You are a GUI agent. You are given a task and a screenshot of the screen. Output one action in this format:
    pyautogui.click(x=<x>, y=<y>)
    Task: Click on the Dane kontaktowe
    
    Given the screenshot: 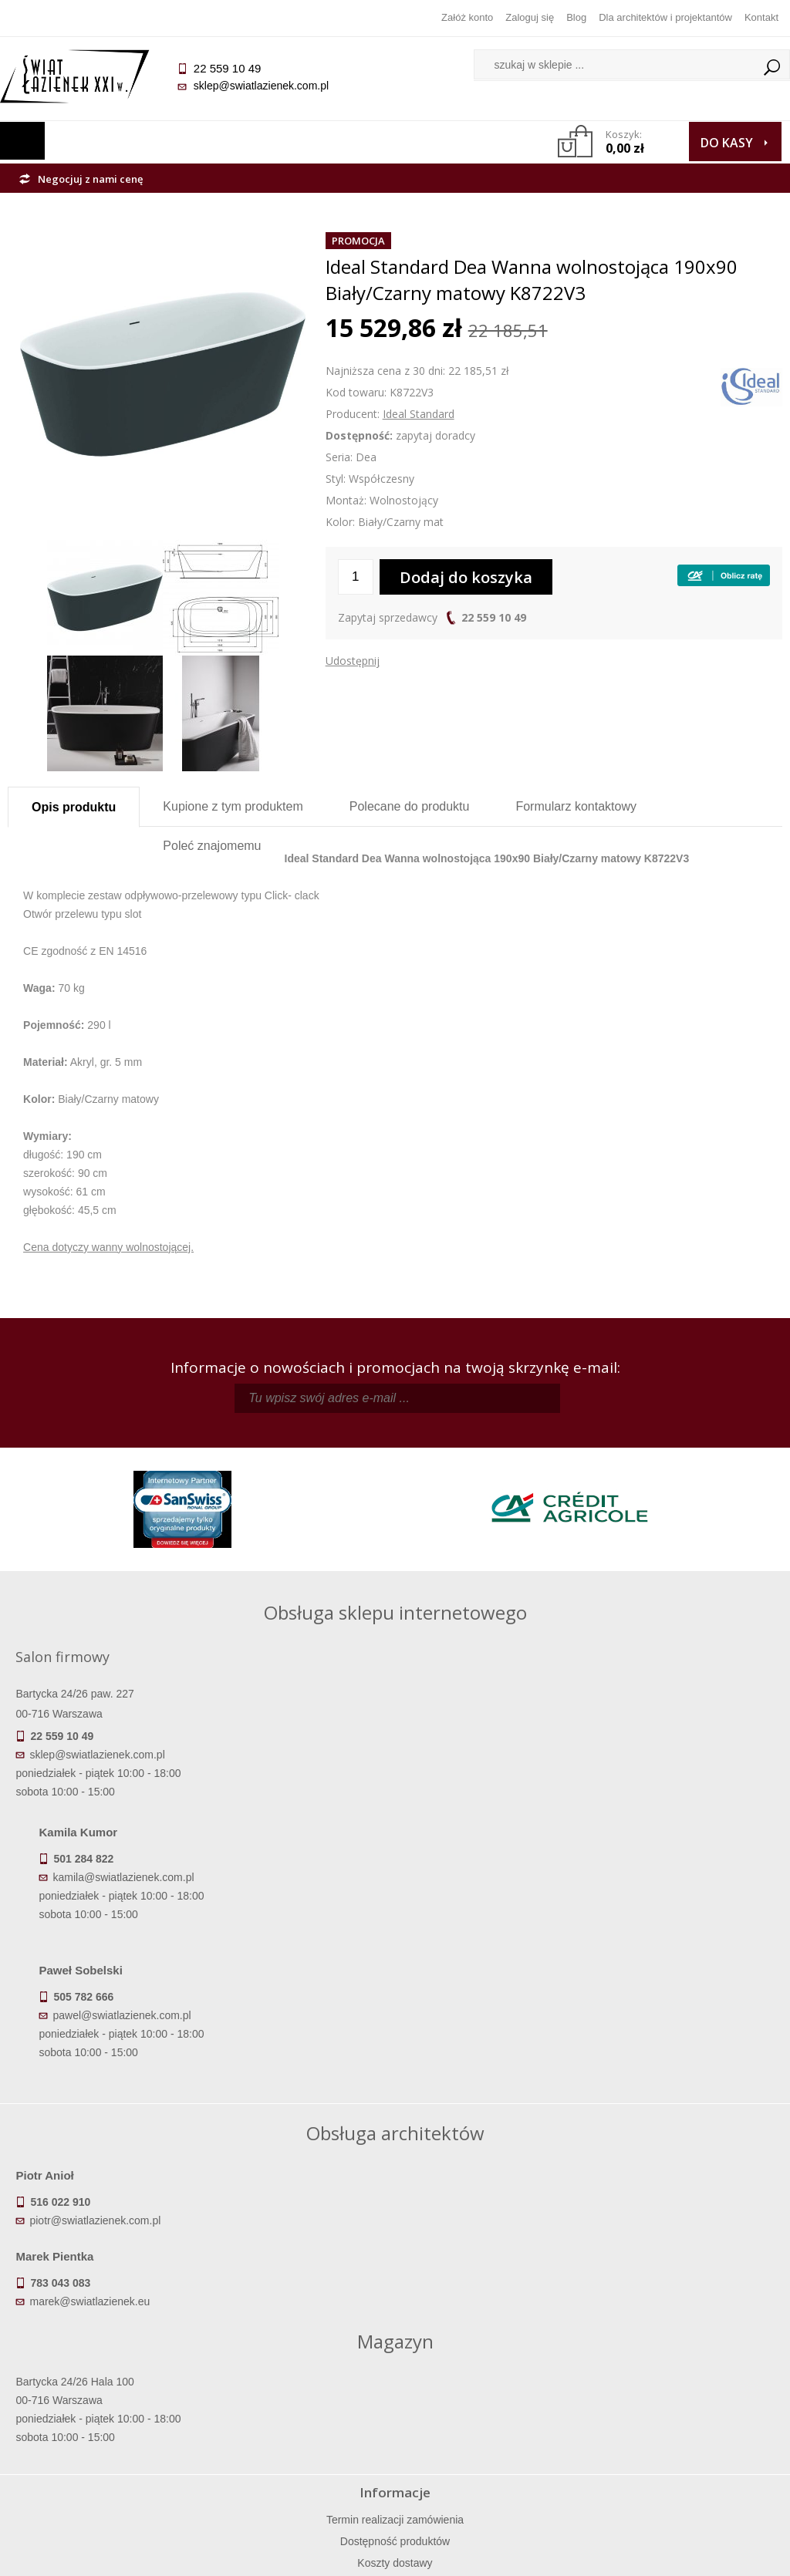 What is the action you would take?
    pyautogui.click(x=685, y=2365)
    